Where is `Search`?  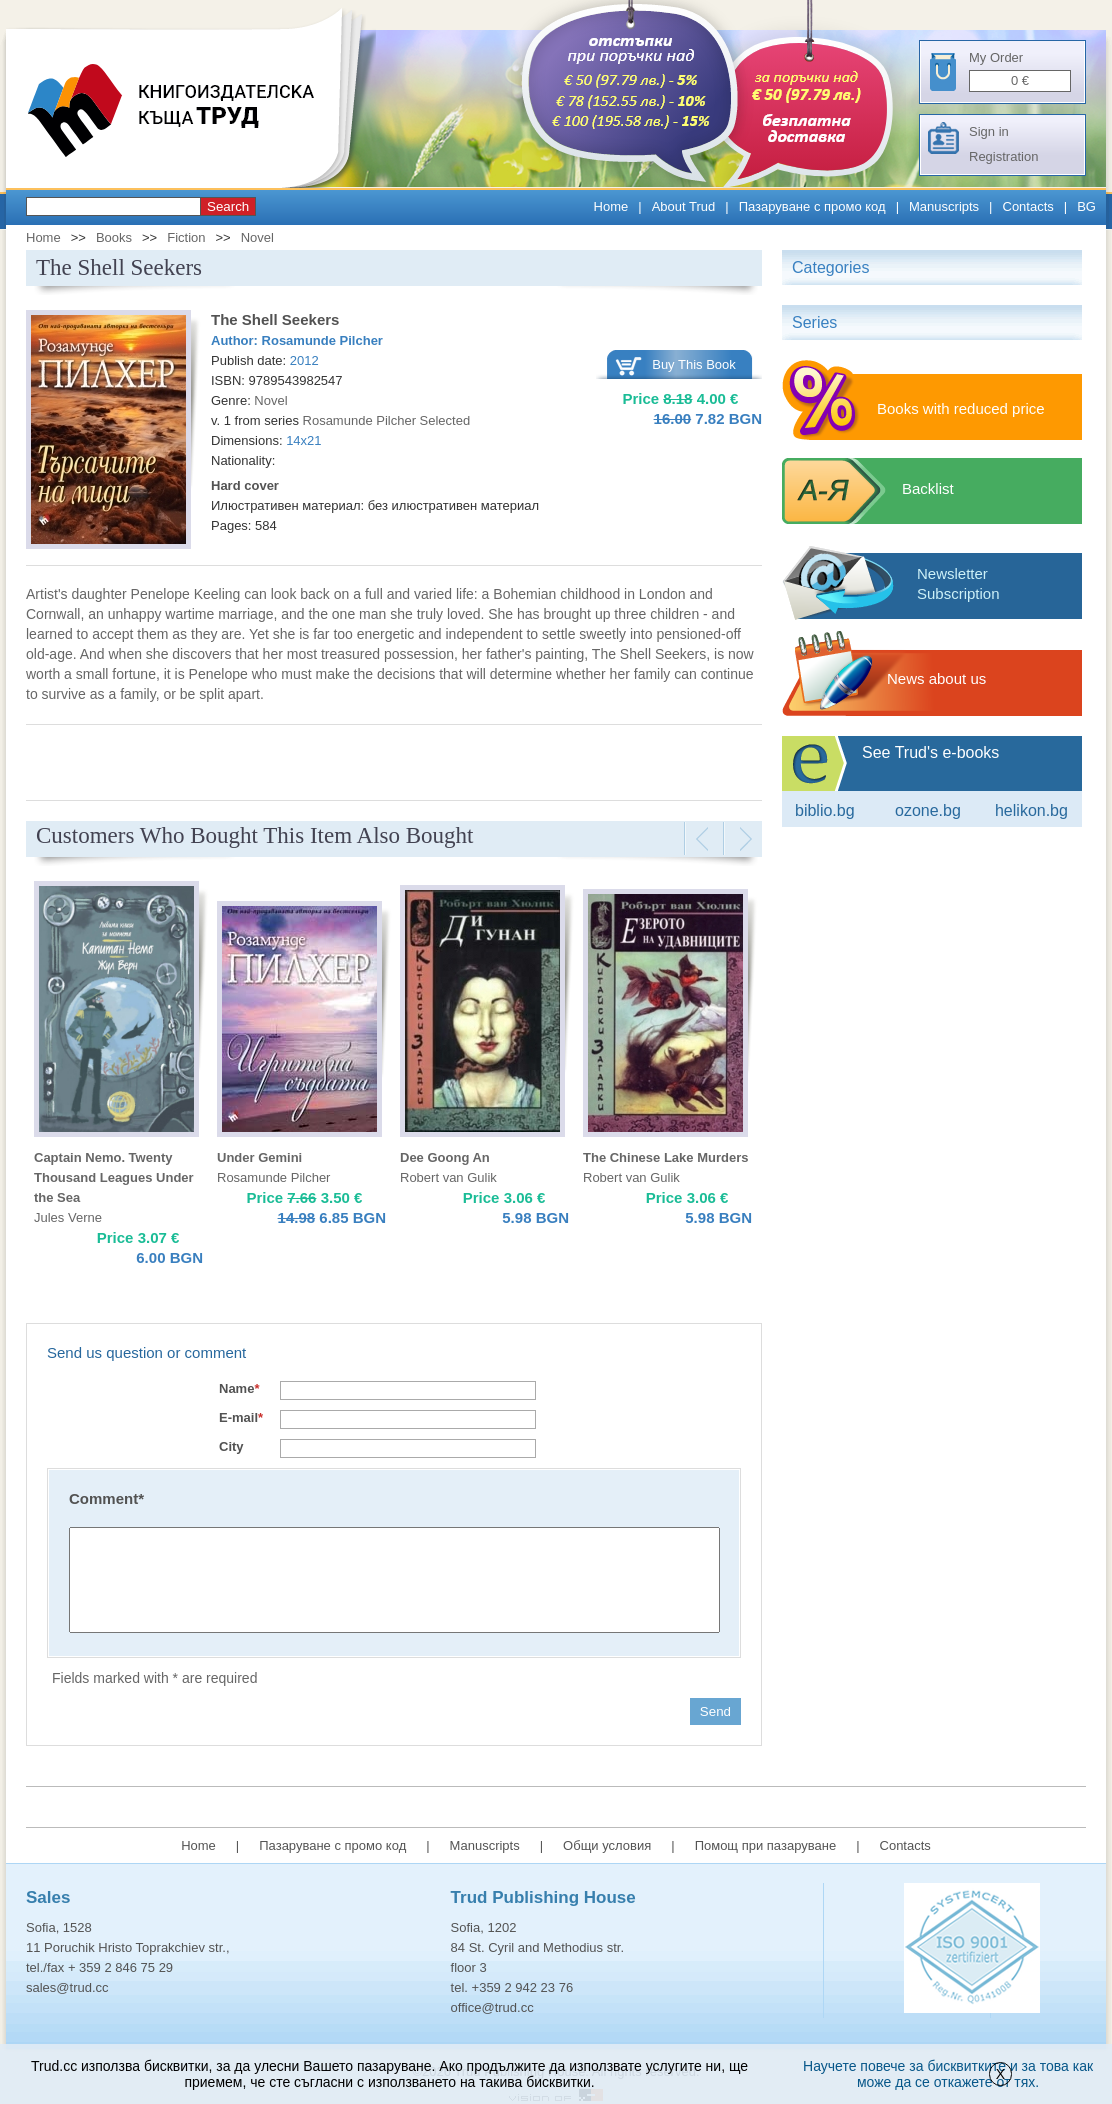
Search is located at coordinates (228, 206).